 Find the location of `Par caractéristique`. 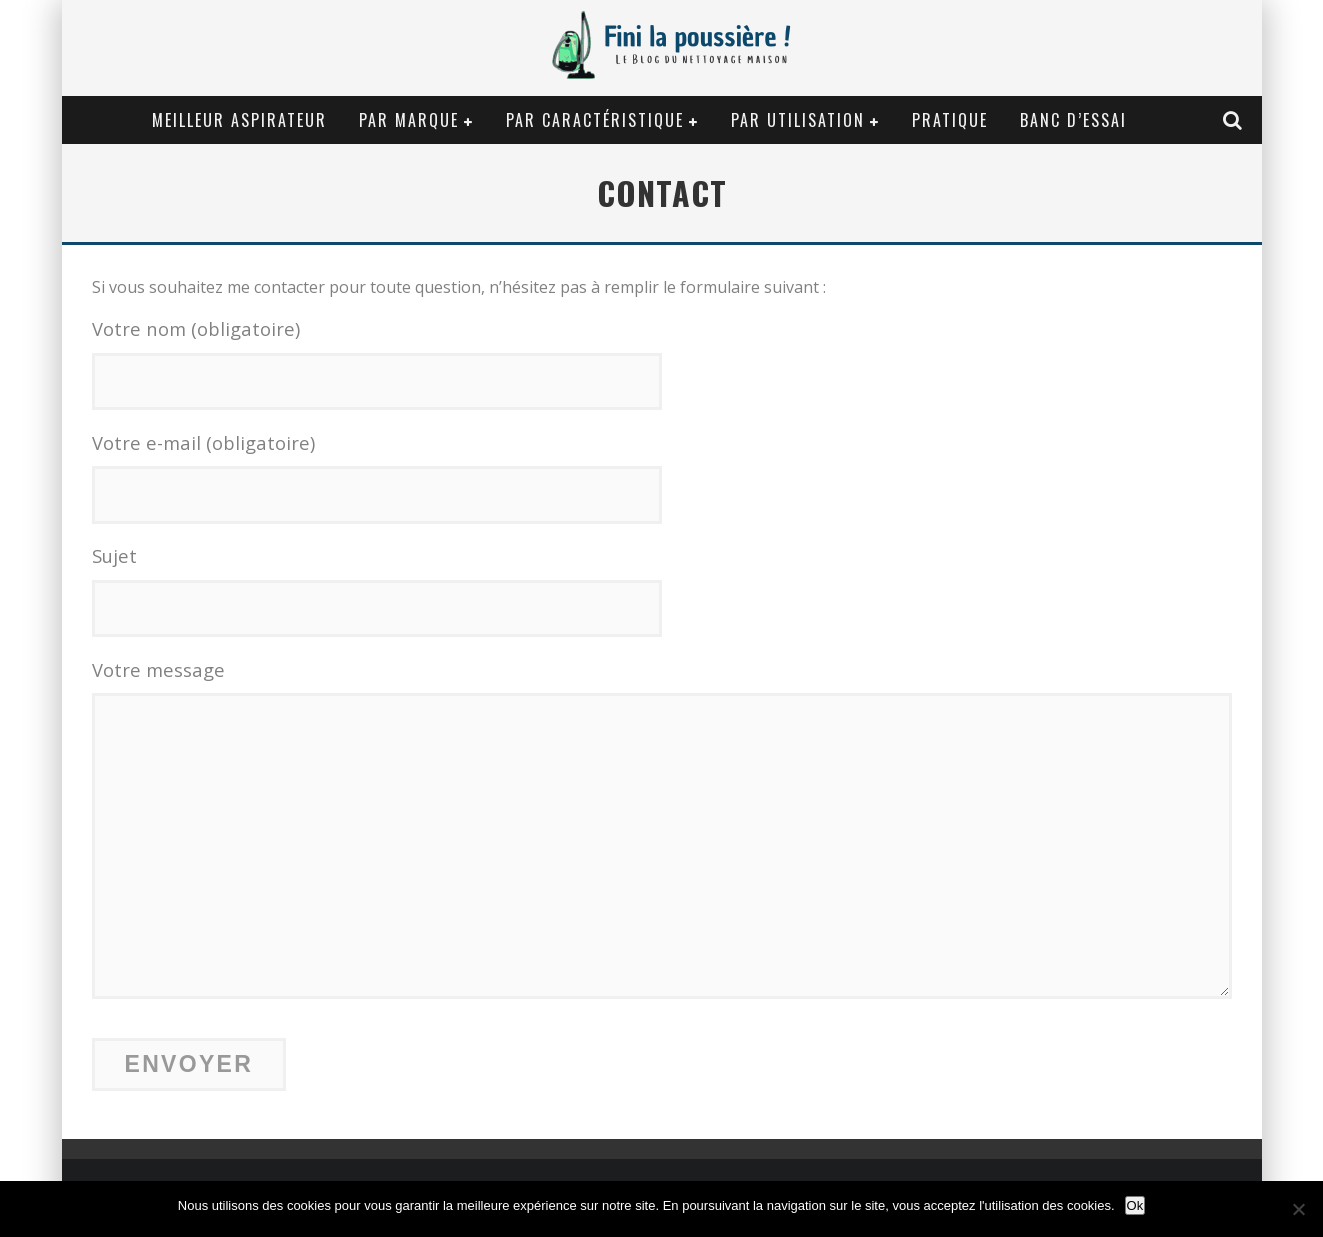

Par caractéristique is located at coordinates (595, 120).